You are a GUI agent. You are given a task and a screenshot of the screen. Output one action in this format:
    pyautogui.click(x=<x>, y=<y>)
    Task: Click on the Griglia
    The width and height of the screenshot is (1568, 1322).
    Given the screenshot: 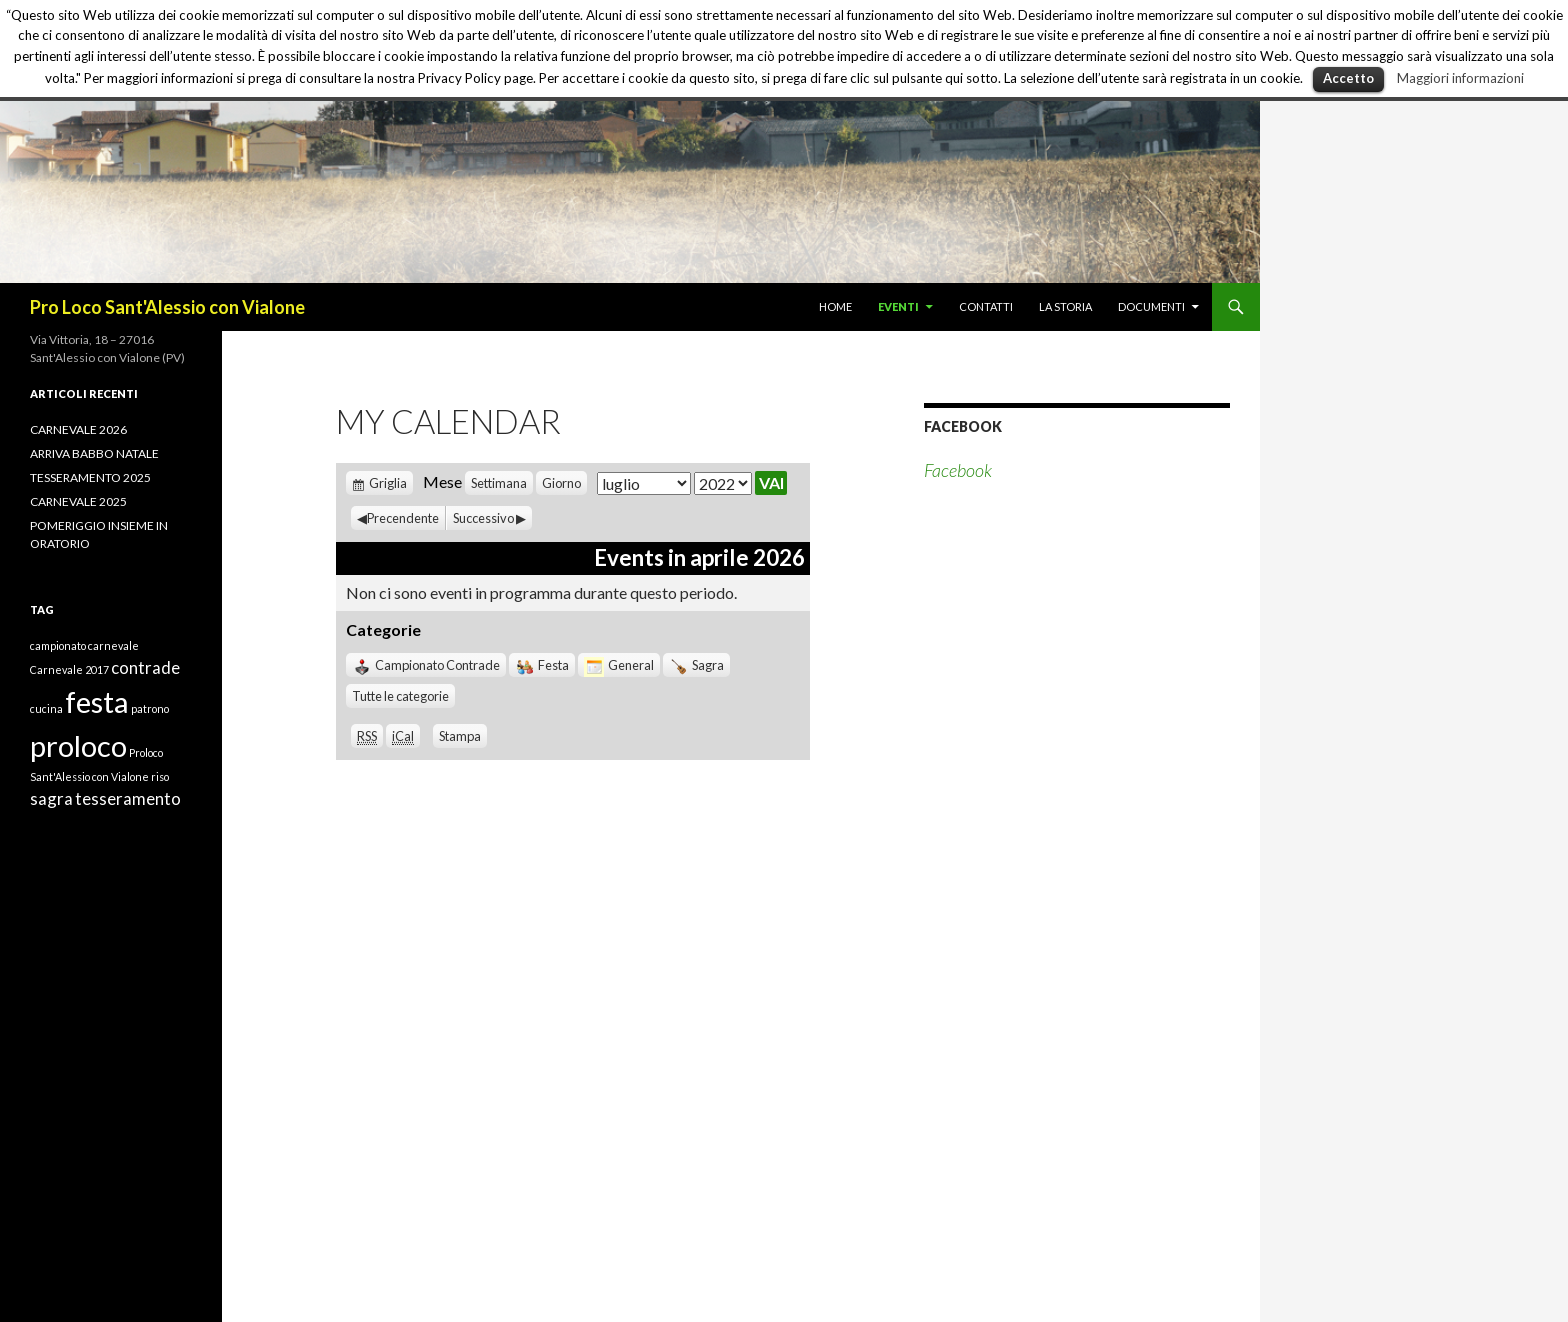 What is the action you would take?
    pyautogui.click(x=388, y=483)
    